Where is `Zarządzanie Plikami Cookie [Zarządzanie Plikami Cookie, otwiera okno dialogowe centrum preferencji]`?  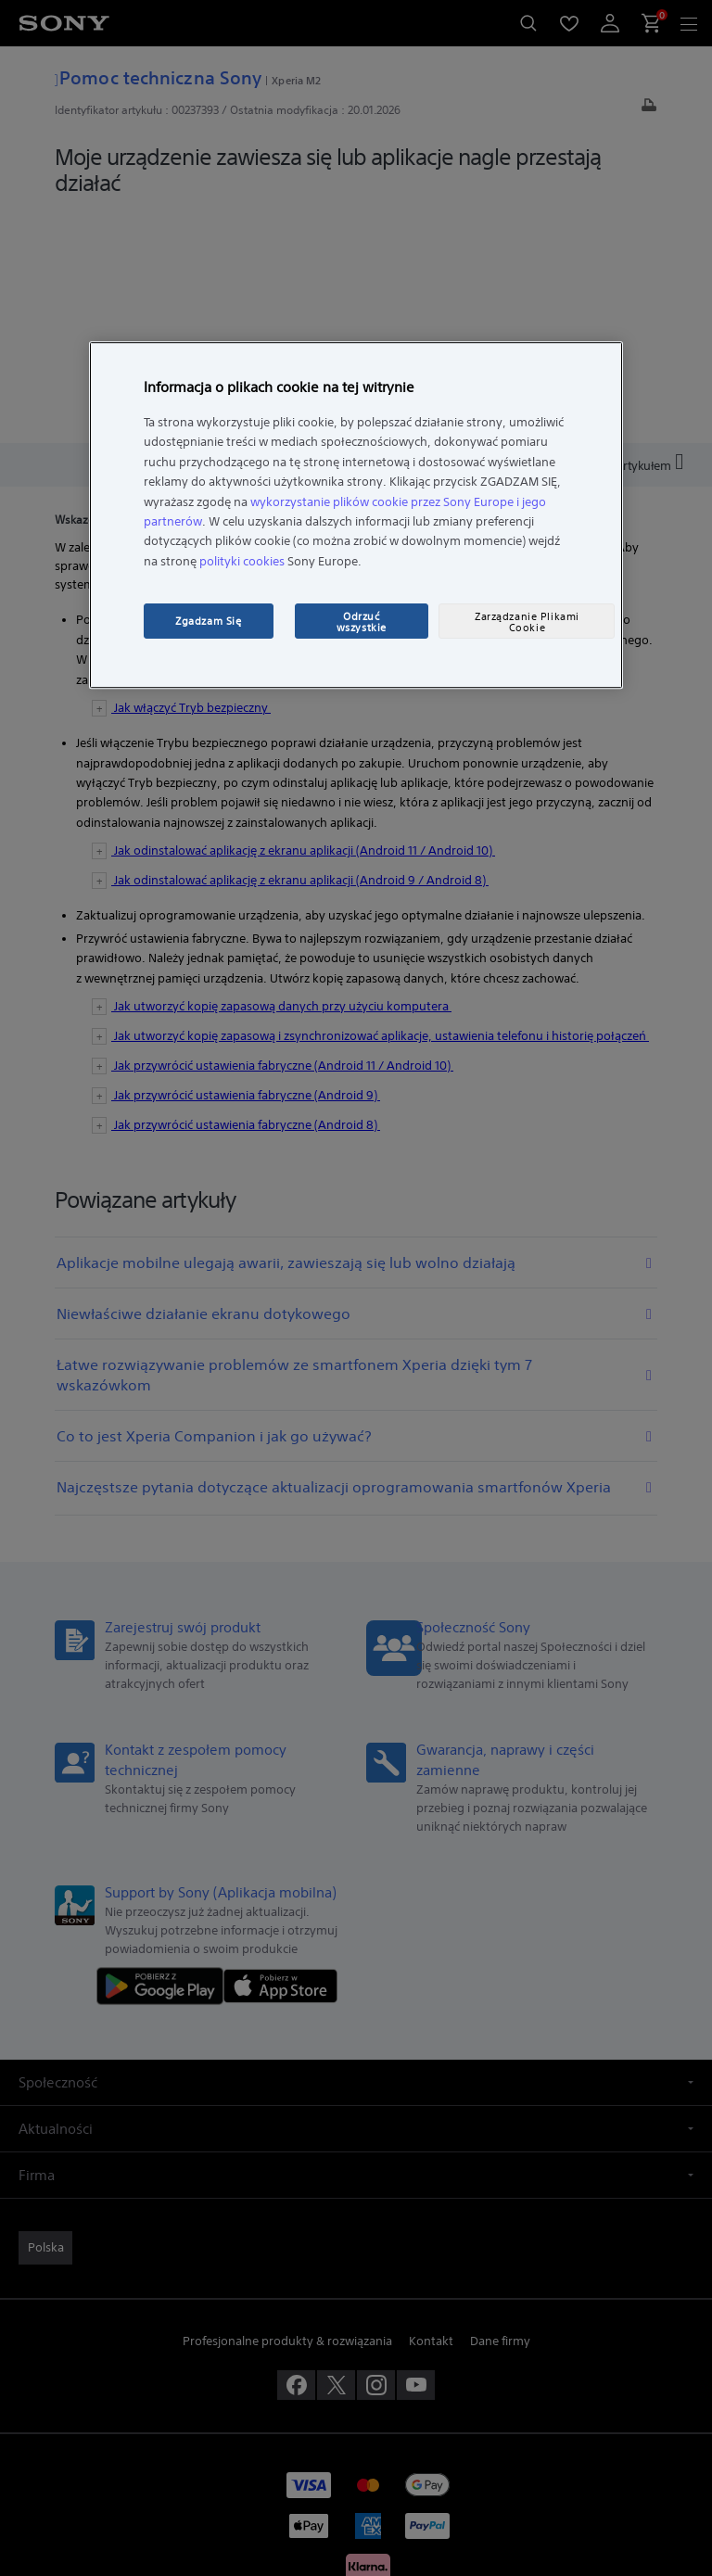
Zarządzanie Plikami Cookie [Zarządzanie Plikami Cookie, otwiera okno dialogowe centrum preferencji] is located at coordinates (527, 622).